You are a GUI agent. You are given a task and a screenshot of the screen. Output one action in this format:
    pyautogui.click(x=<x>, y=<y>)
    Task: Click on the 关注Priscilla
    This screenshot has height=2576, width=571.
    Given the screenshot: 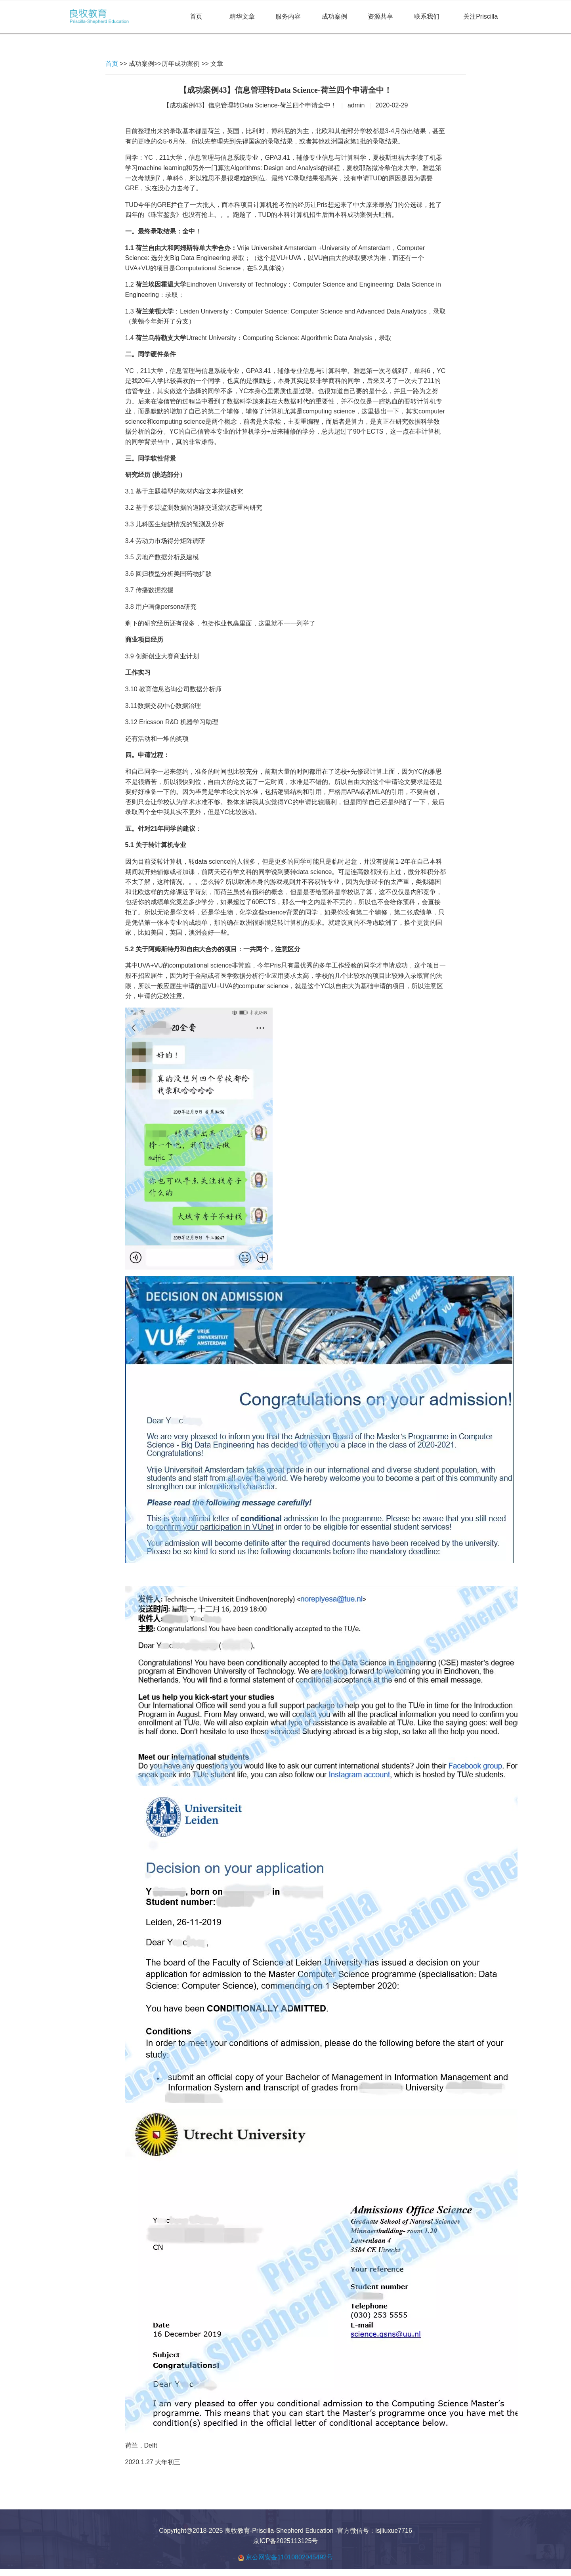 What is the action you would take?
    pyautogui.click(x=480, y=16)
    